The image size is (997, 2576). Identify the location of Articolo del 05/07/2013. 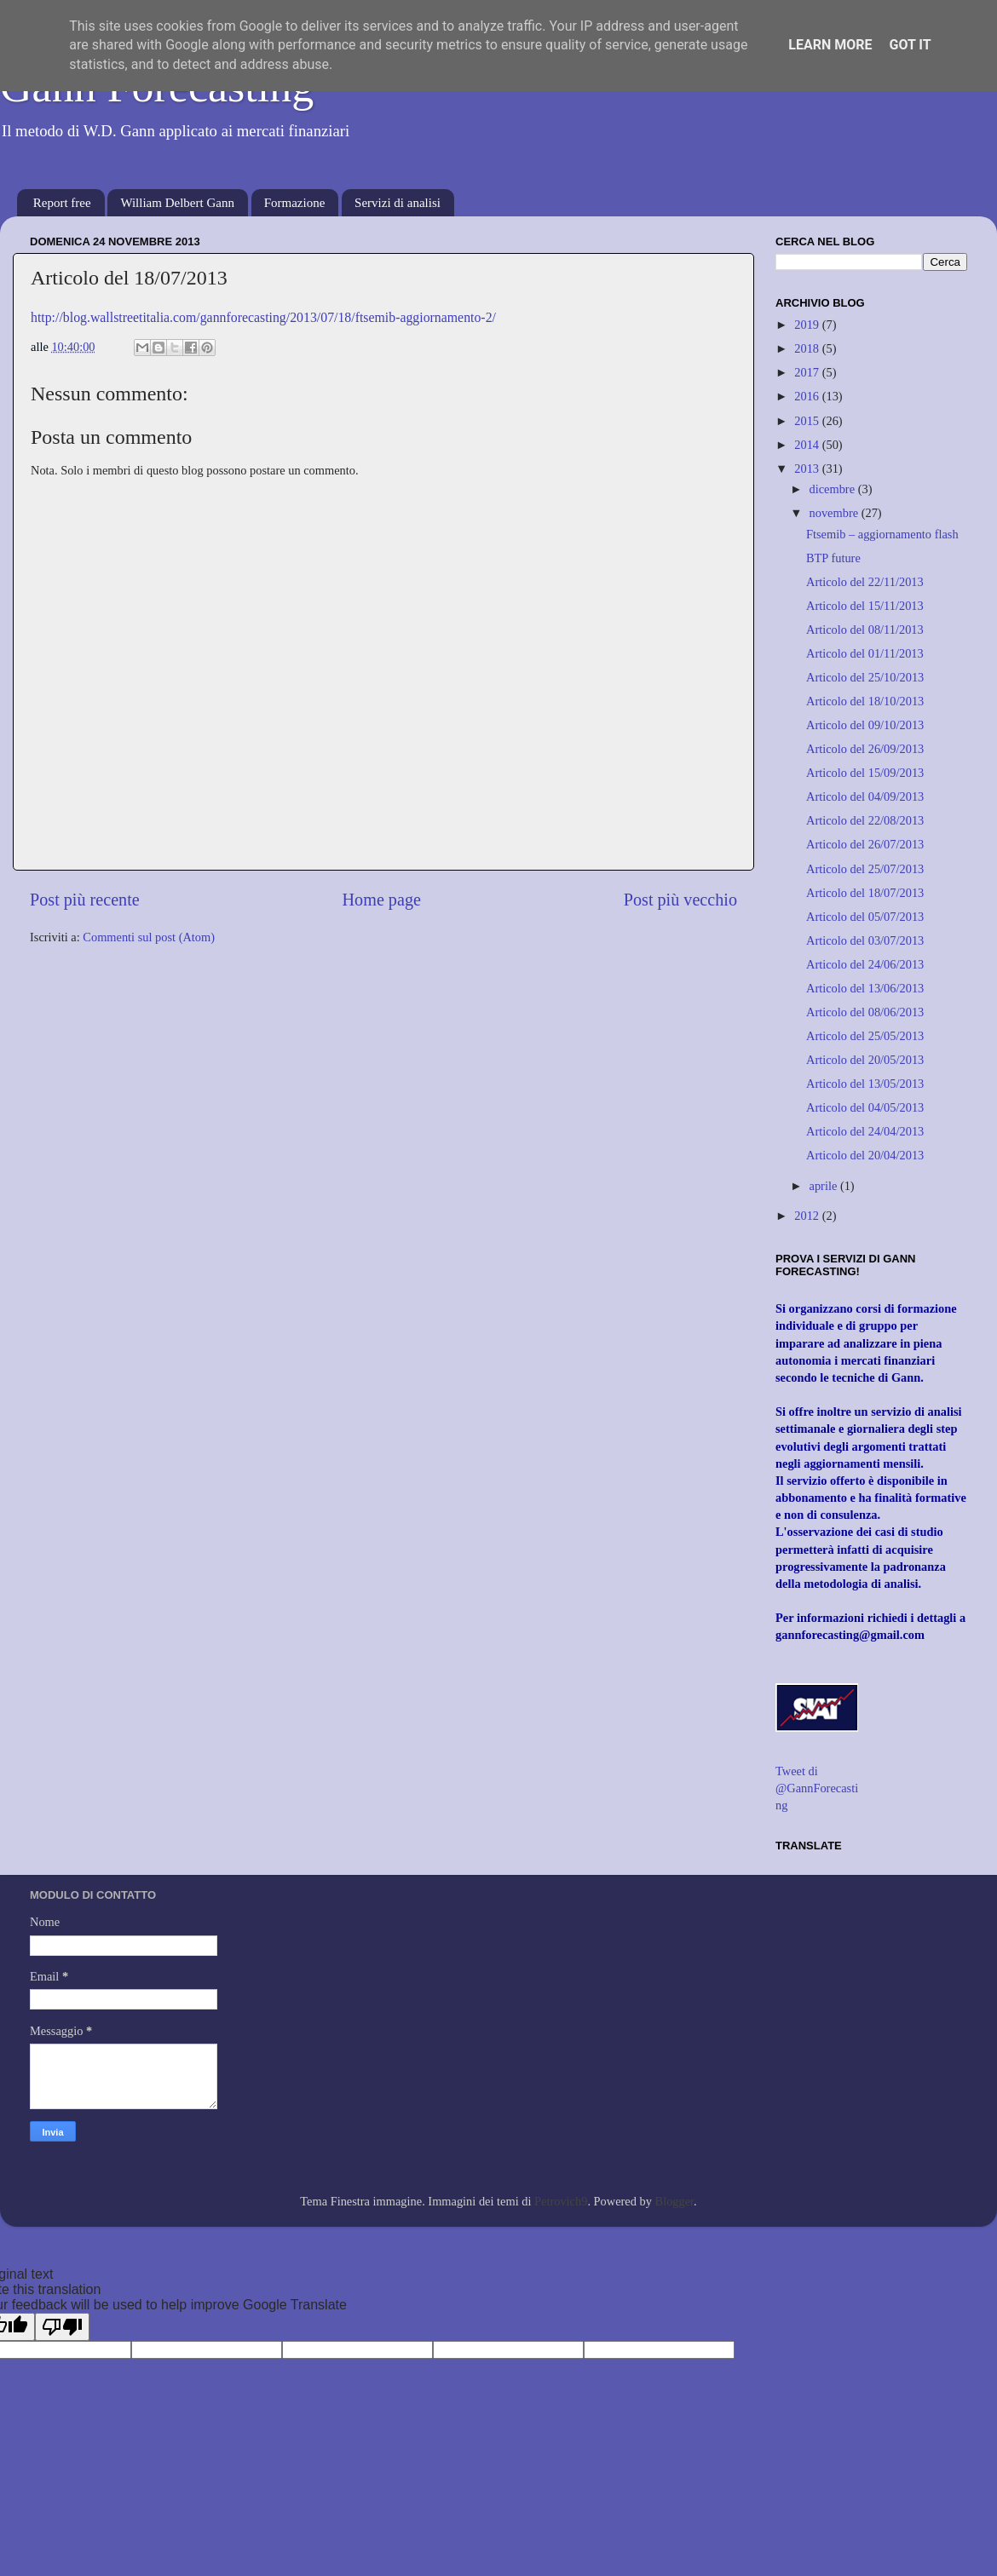
(865, 916).